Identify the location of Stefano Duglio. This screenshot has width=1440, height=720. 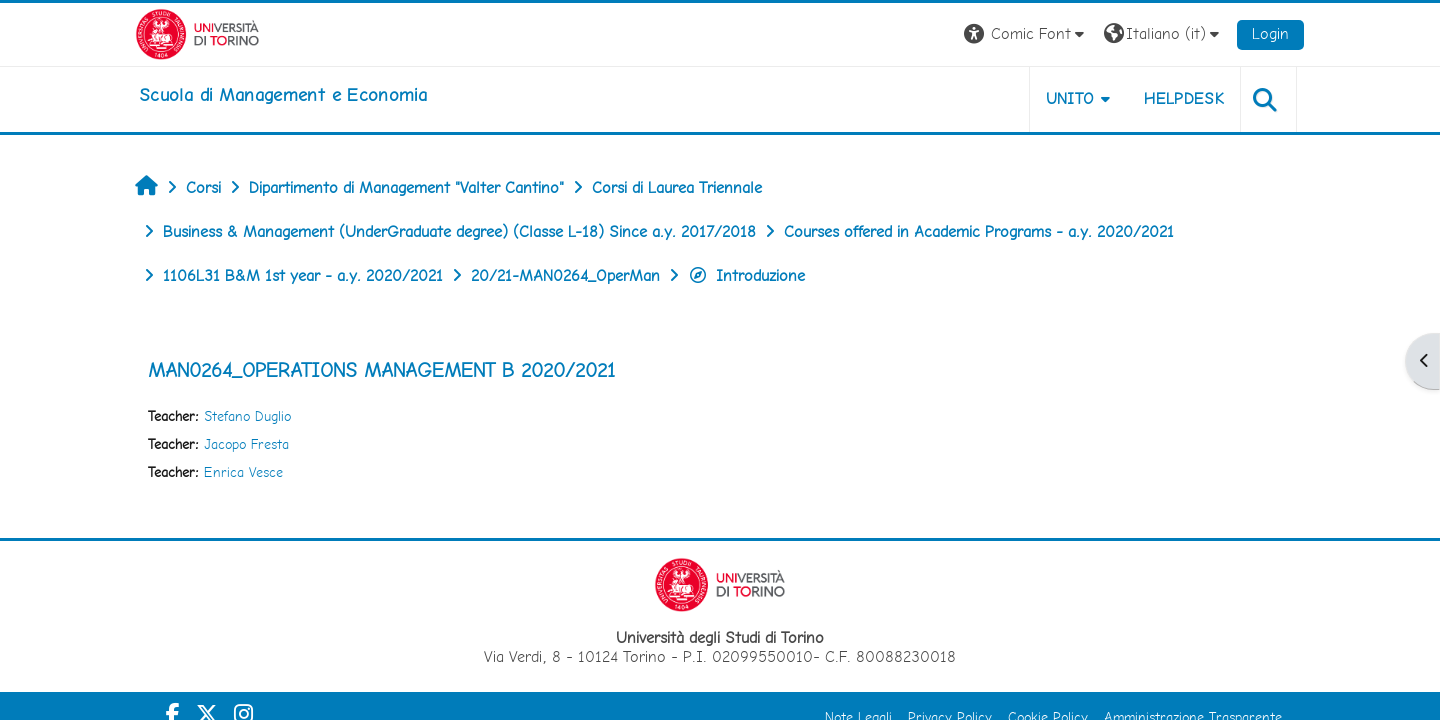
(247, 416).